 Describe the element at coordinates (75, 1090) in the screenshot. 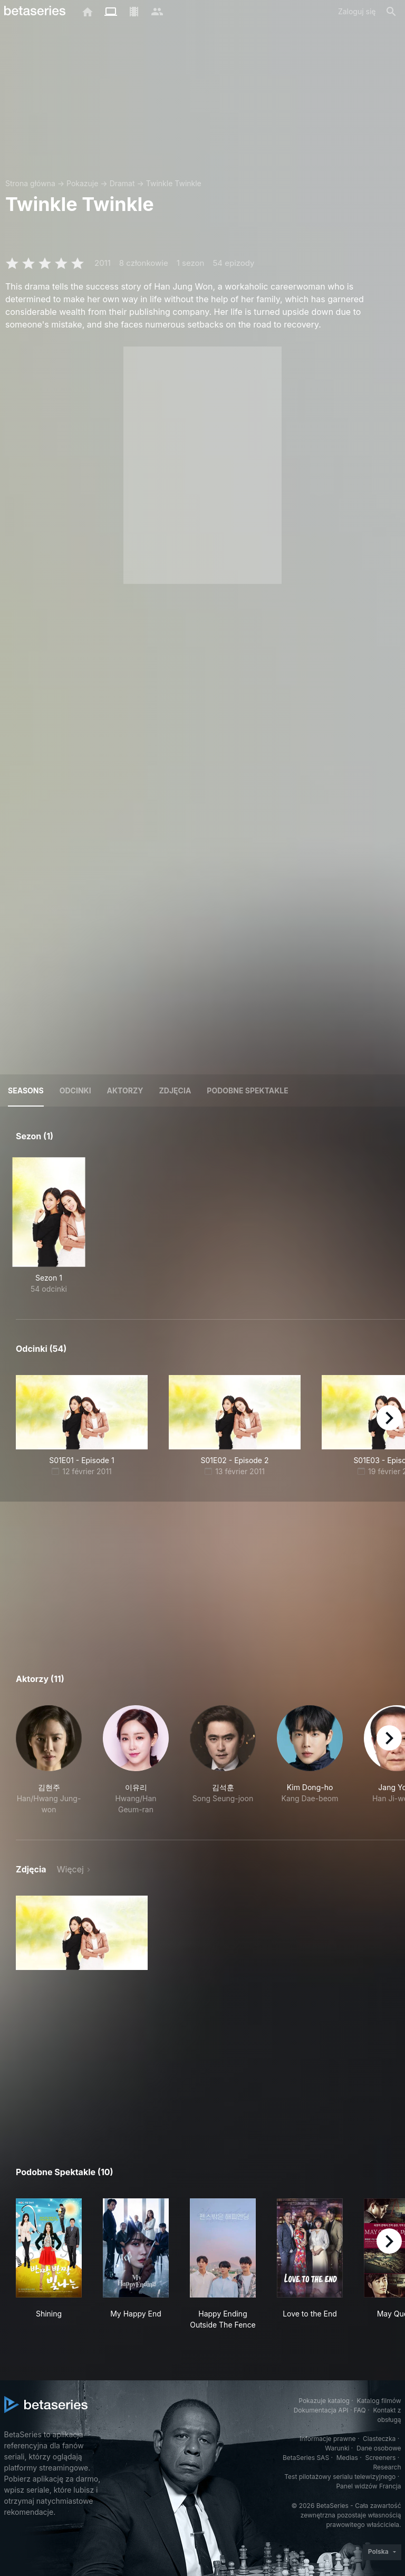

I see `Odcinki` at that location.